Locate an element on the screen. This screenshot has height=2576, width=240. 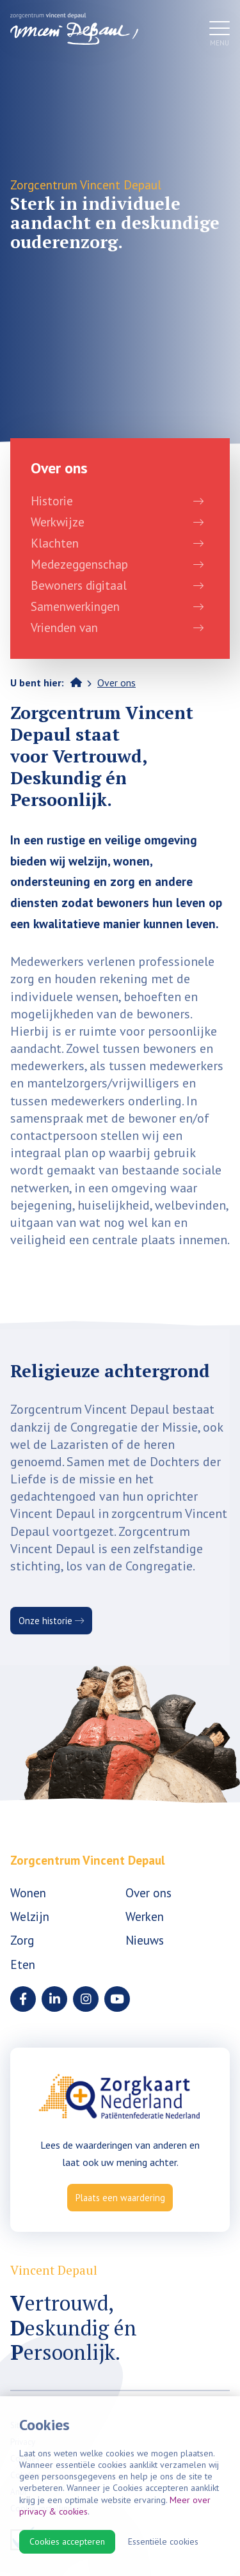
Welzijn is located at coordinates (29, 1916).